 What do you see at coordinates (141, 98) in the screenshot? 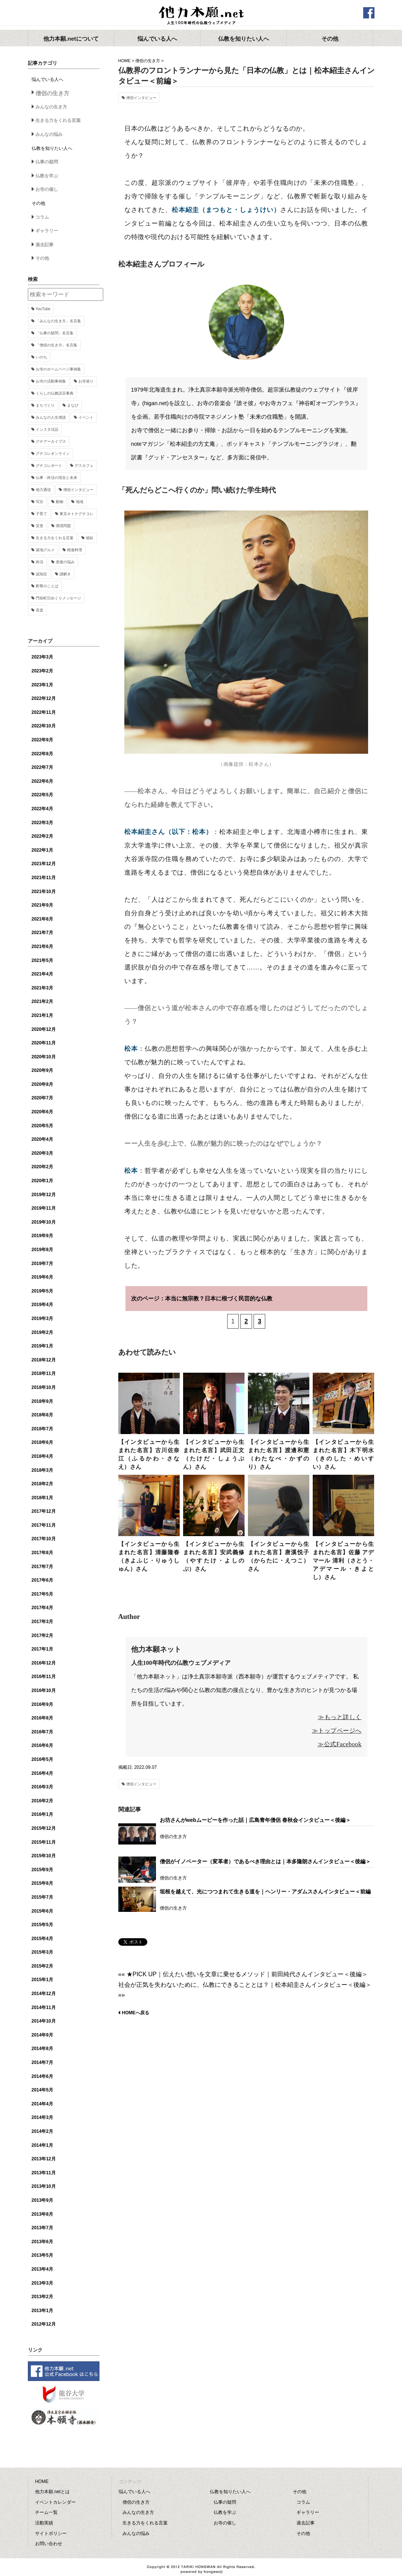
I see `僧侶インタビュー` at bounding box center [141, 98].